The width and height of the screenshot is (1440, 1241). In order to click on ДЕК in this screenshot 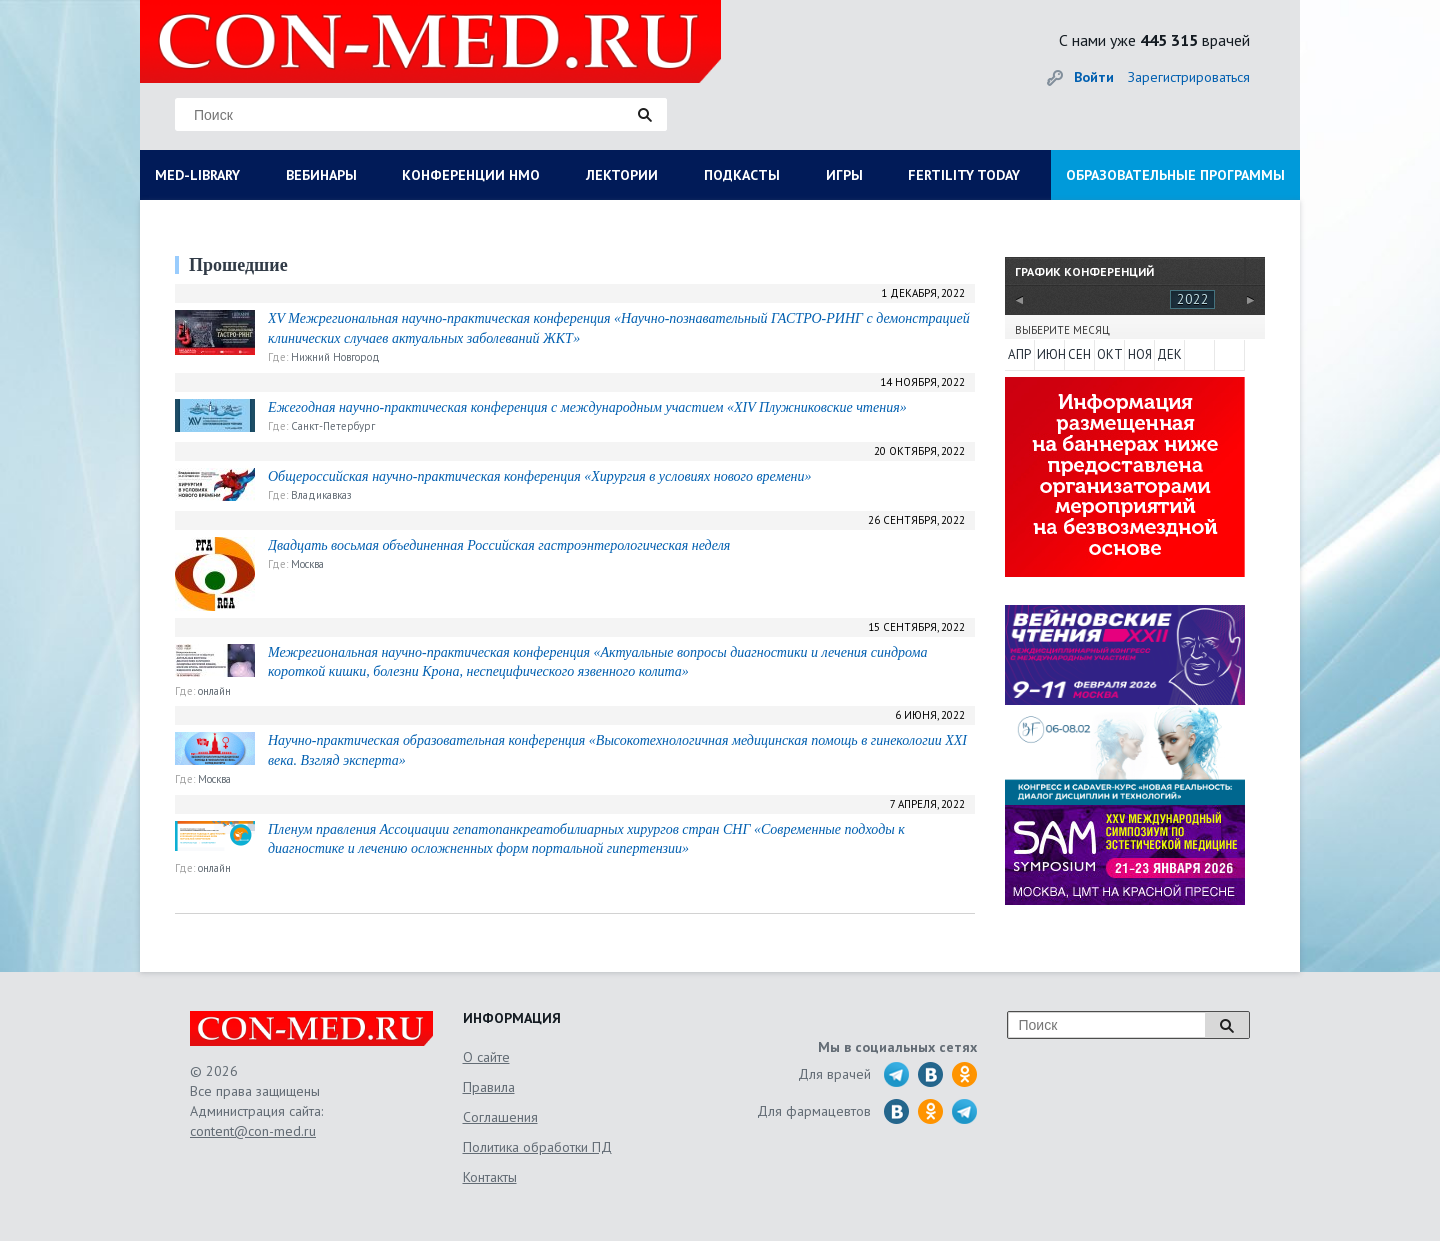, I will do `click(1169, 354)`.